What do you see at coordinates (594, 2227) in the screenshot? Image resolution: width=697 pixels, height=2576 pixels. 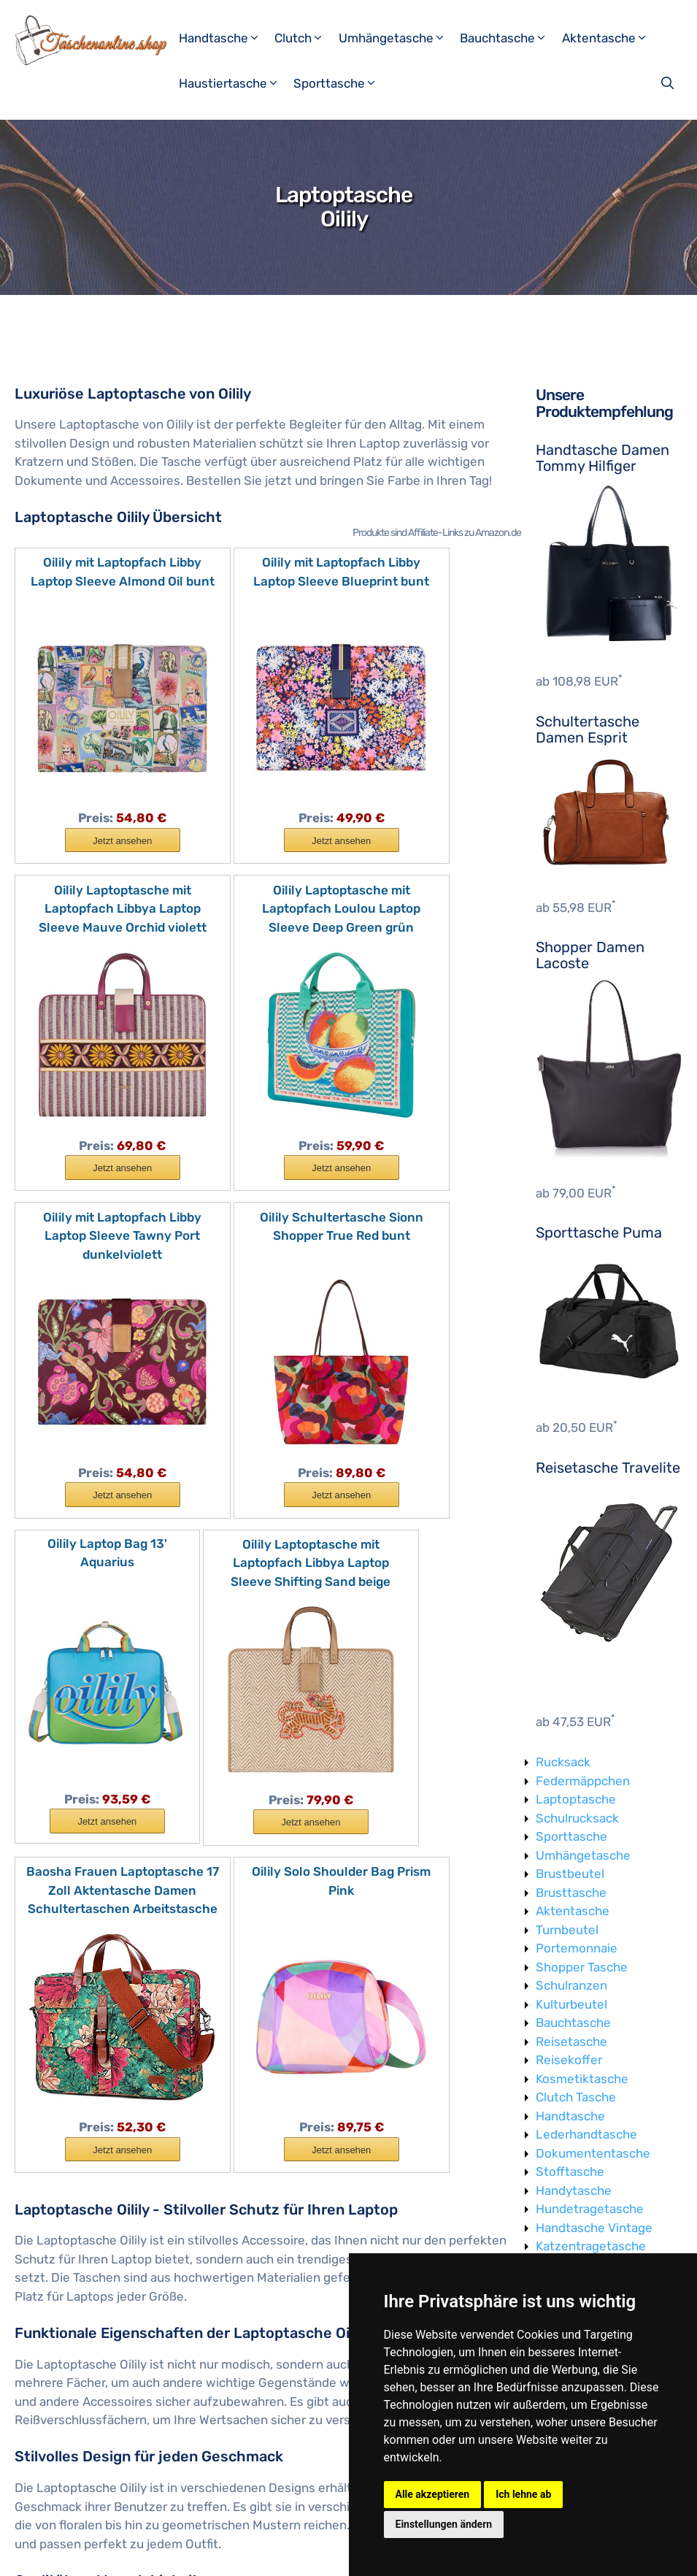 I see `Handtasche Vintage` at bounding box center [594, 2227].